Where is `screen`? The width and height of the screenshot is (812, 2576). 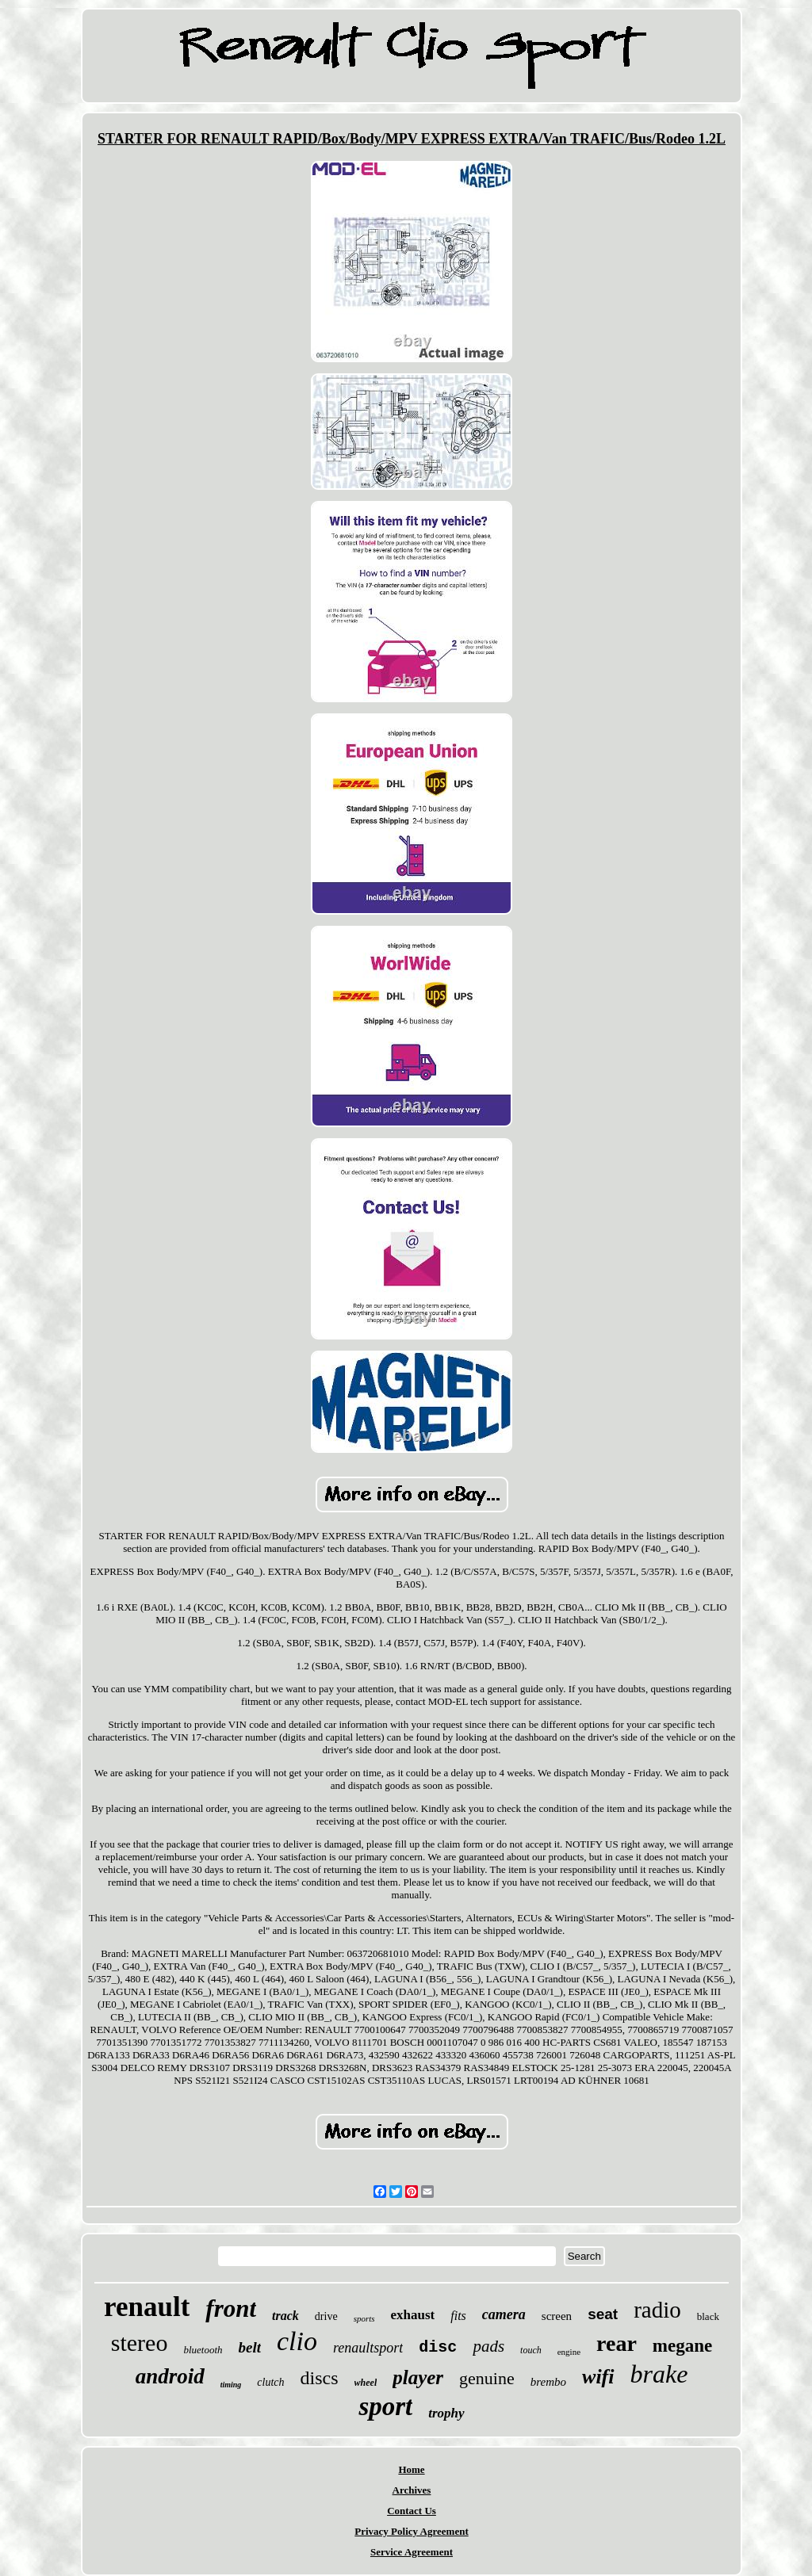
screen is located at coordinates (557, 2316).